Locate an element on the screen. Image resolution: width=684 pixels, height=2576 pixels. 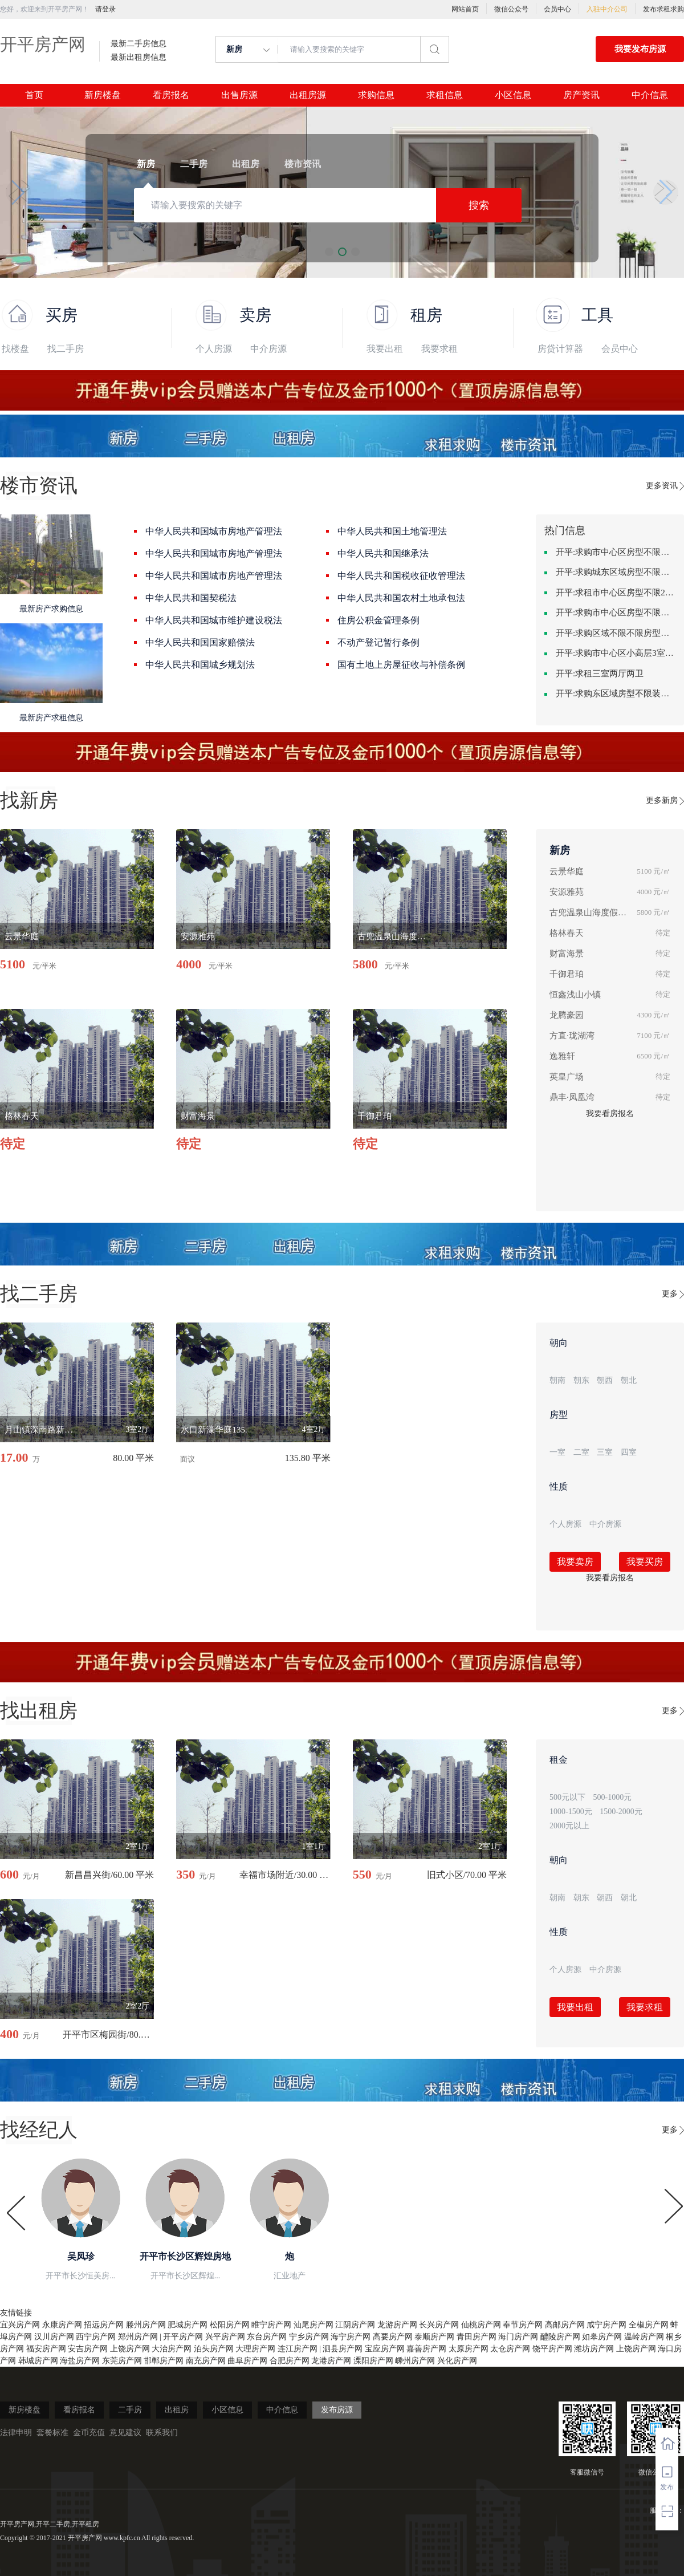
最新二手房信息 is located at coordinates (138, 44).